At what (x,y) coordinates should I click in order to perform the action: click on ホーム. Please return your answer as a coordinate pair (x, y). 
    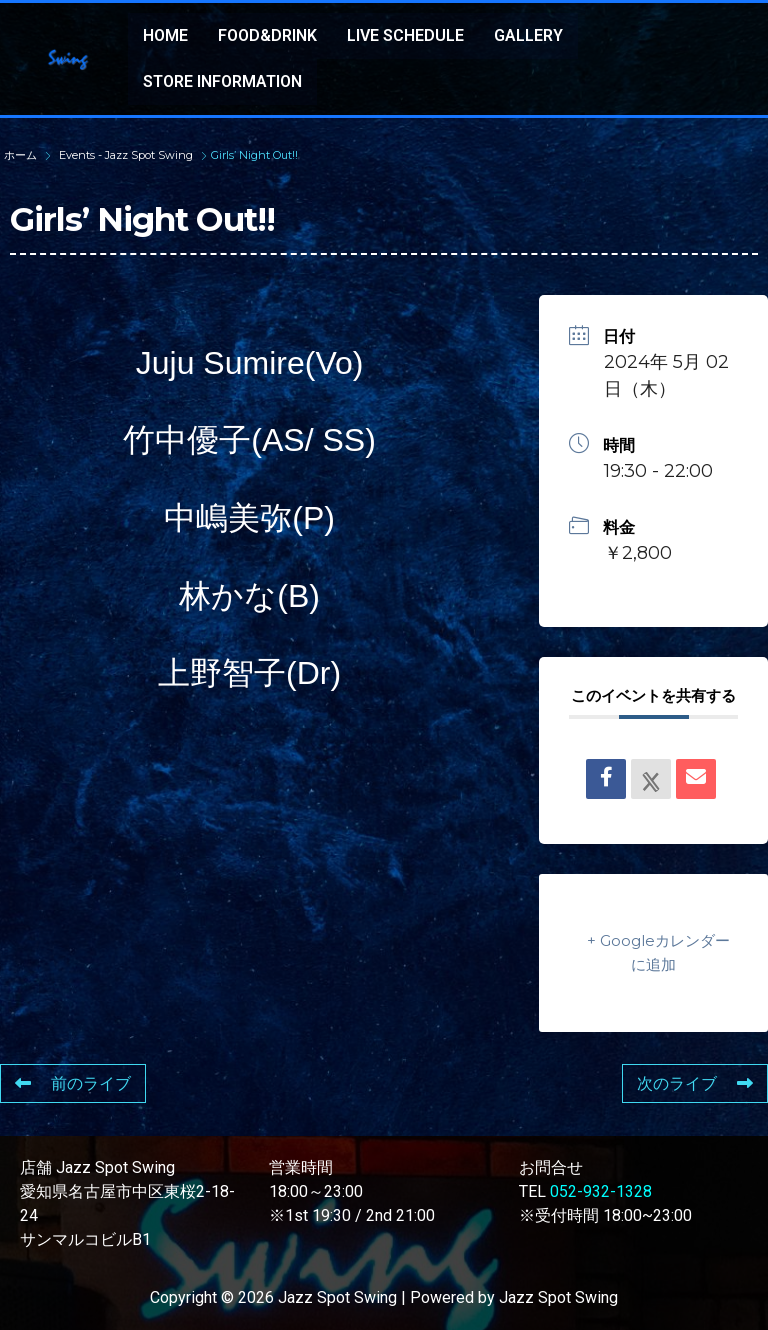
    Looking at the image, I should click on (22, 155).